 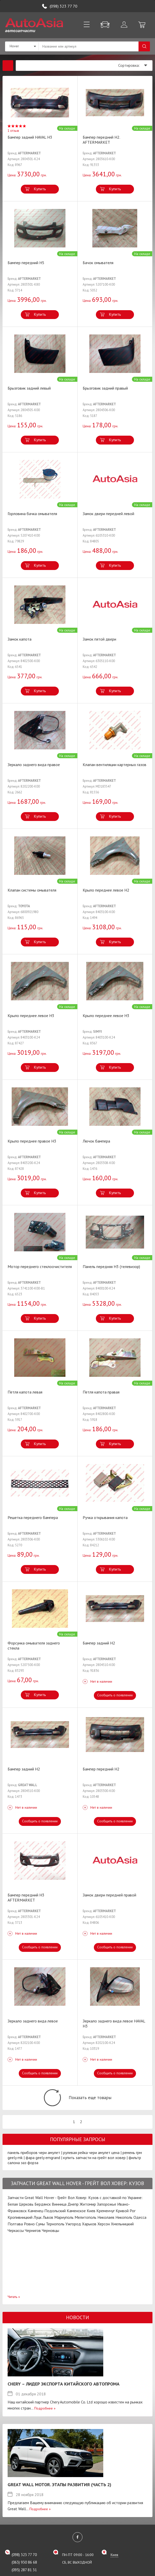 What do you see at coordinates (25, 1392) in the screenshot?
I see `Петля капота левая` at bounding box center [25, 1392].